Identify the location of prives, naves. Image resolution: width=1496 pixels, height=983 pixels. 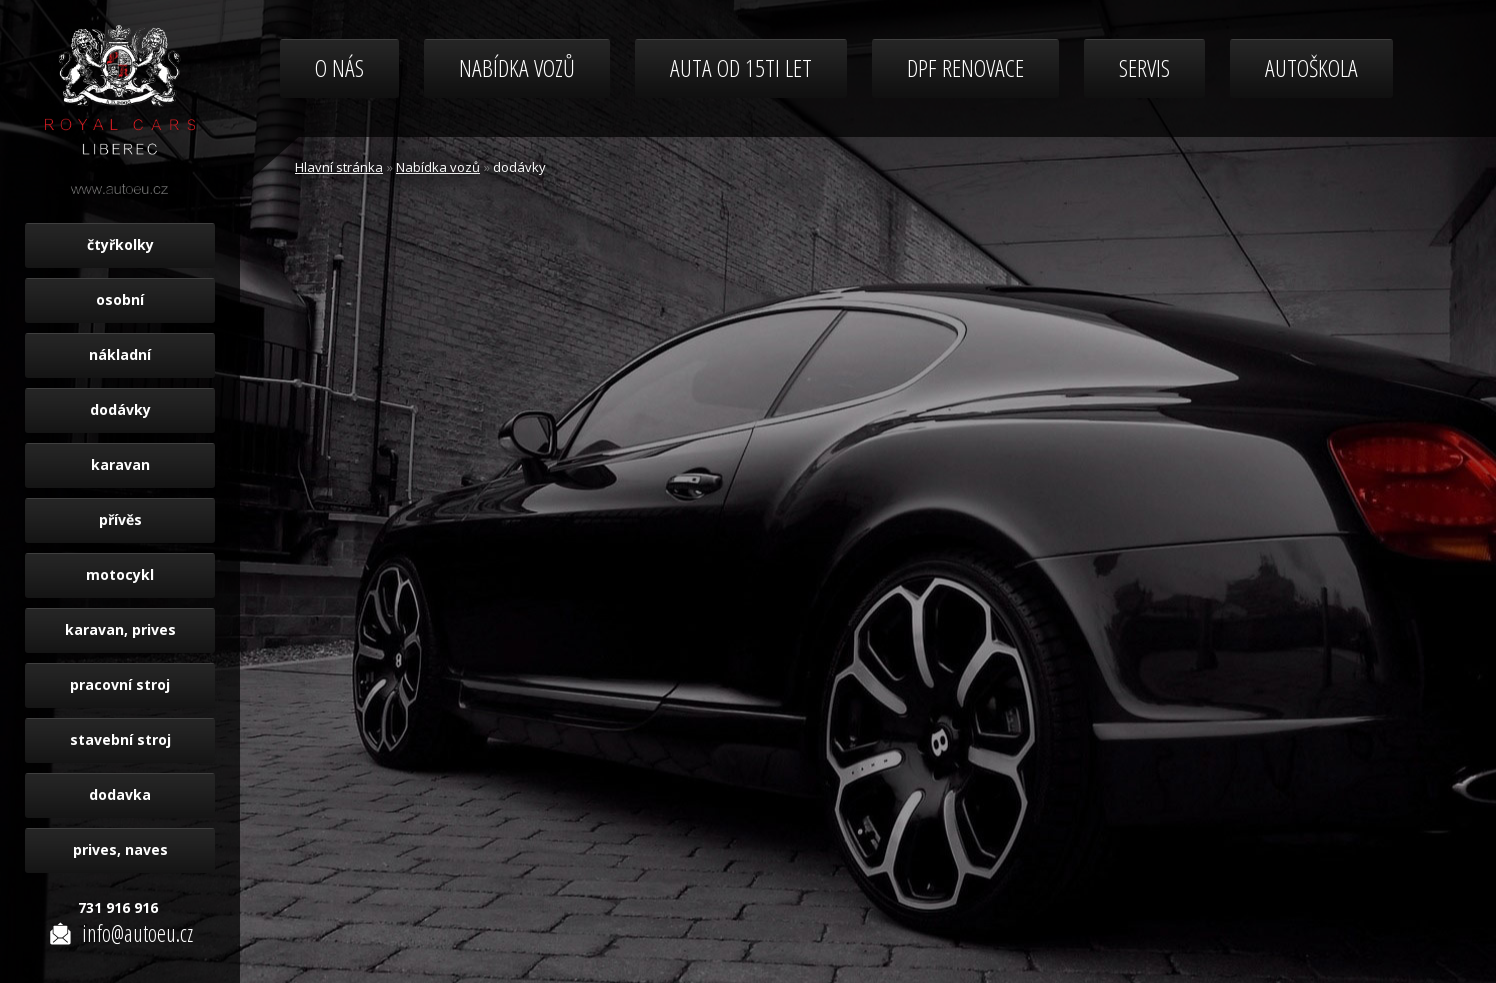
(120, 849).